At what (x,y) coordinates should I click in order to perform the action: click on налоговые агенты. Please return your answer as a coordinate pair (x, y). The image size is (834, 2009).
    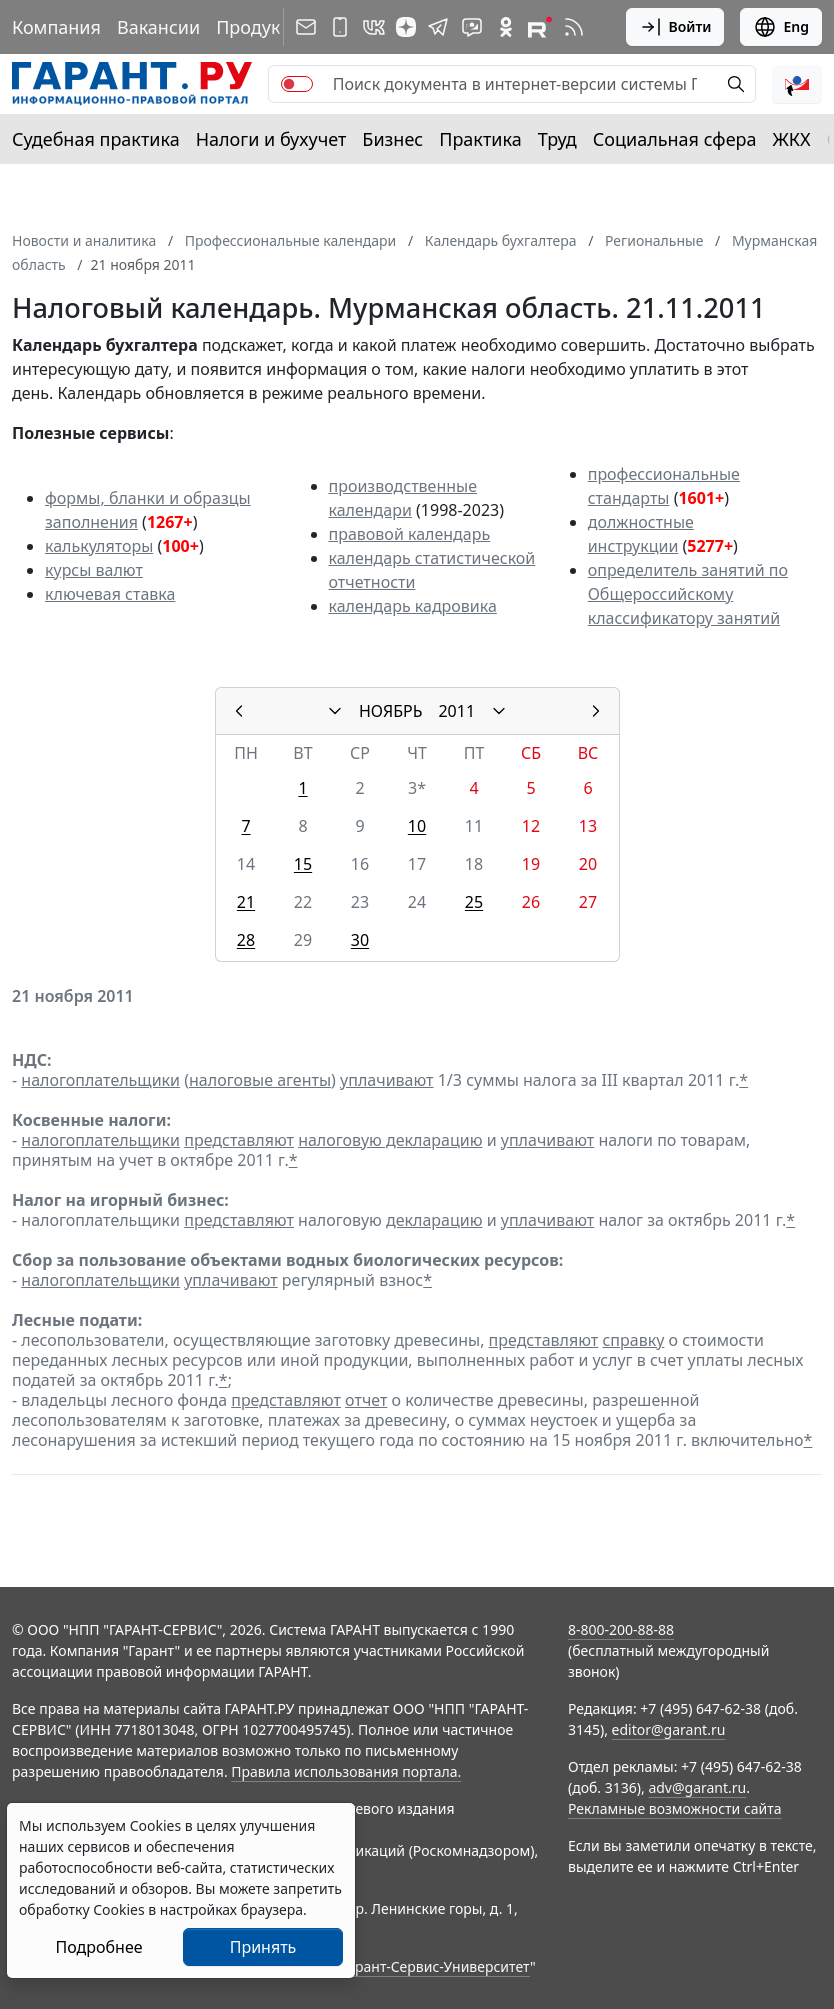
    Looking at the image, I should click on (260, 1080).